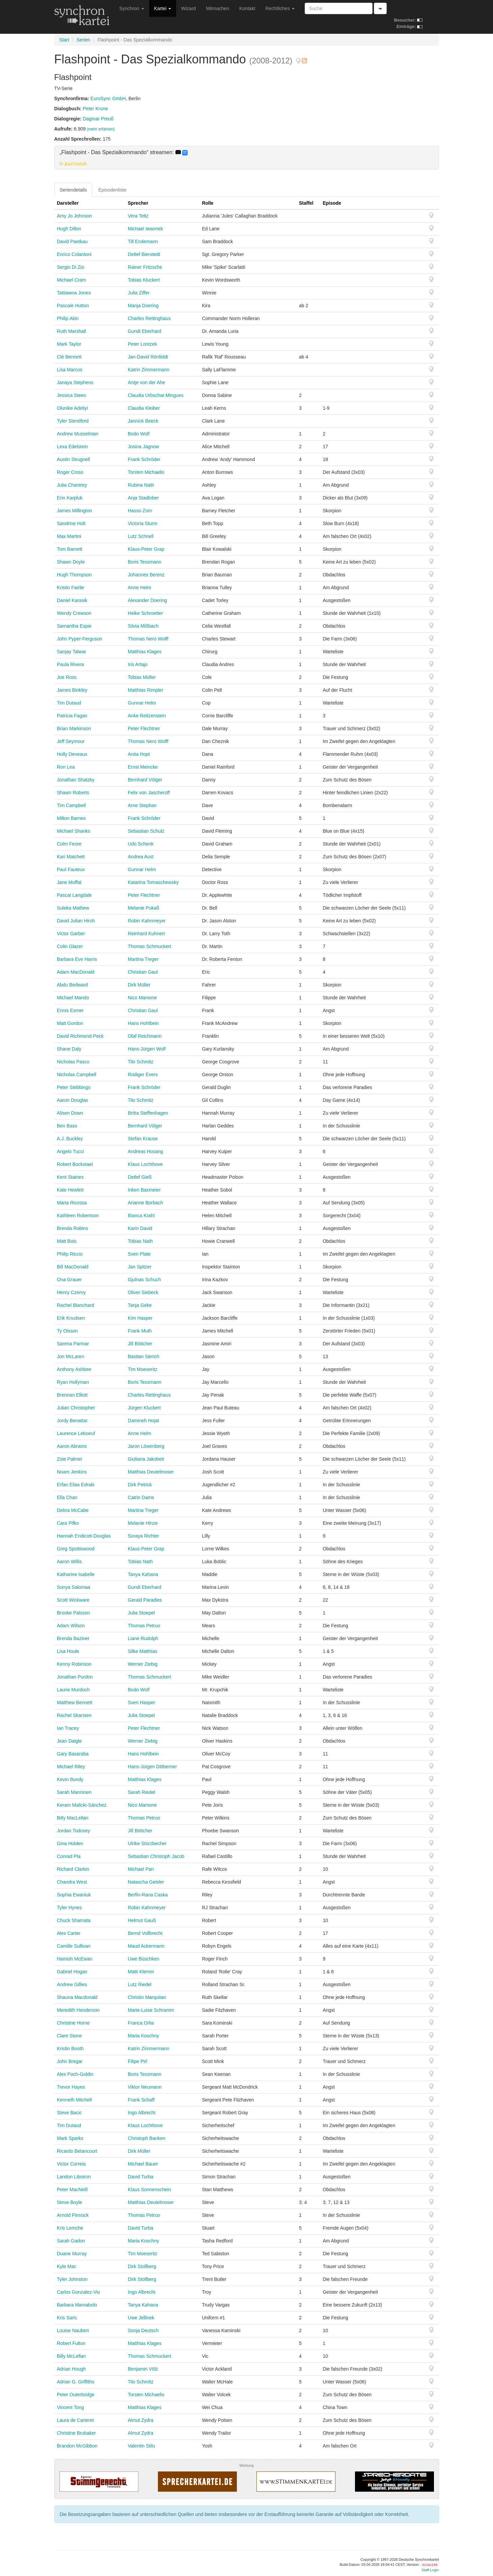  What do you see at coordinates (70, 2048) in the screenshot?
I see `Kristin Booth` at bounding box center [70, 2048].